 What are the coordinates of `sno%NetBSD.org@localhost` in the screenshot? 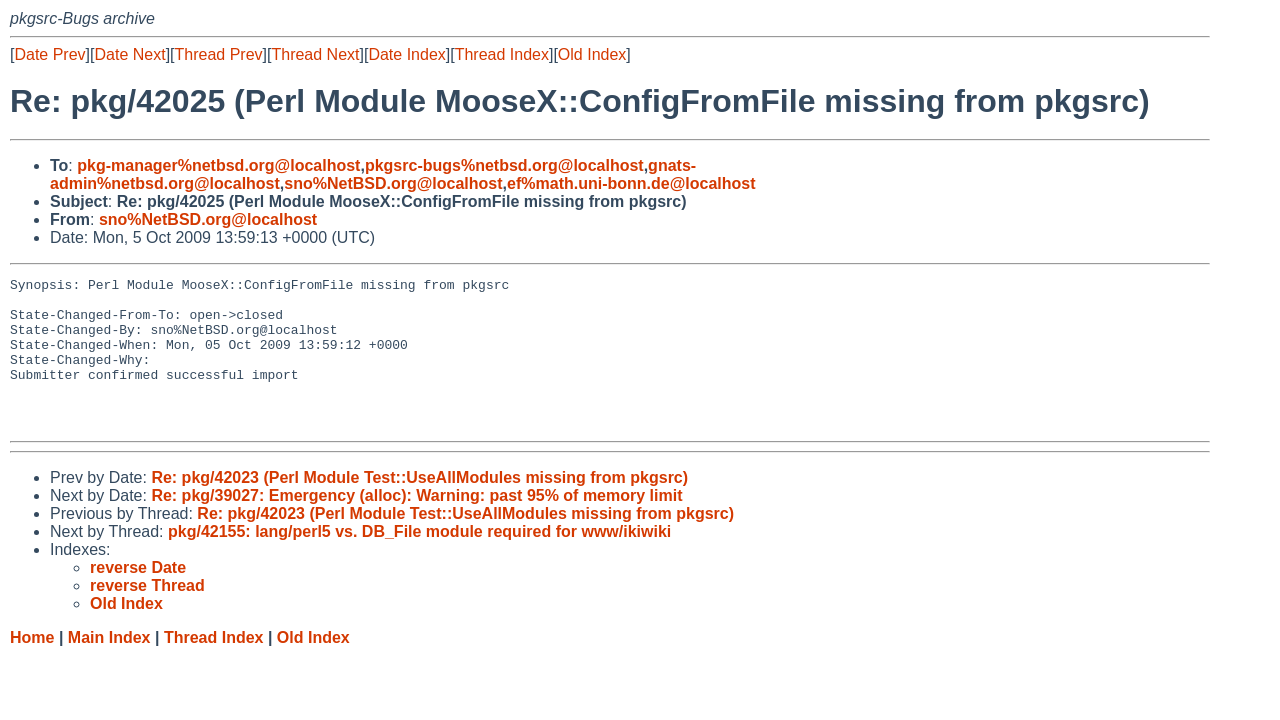 It's located at (393, 183).